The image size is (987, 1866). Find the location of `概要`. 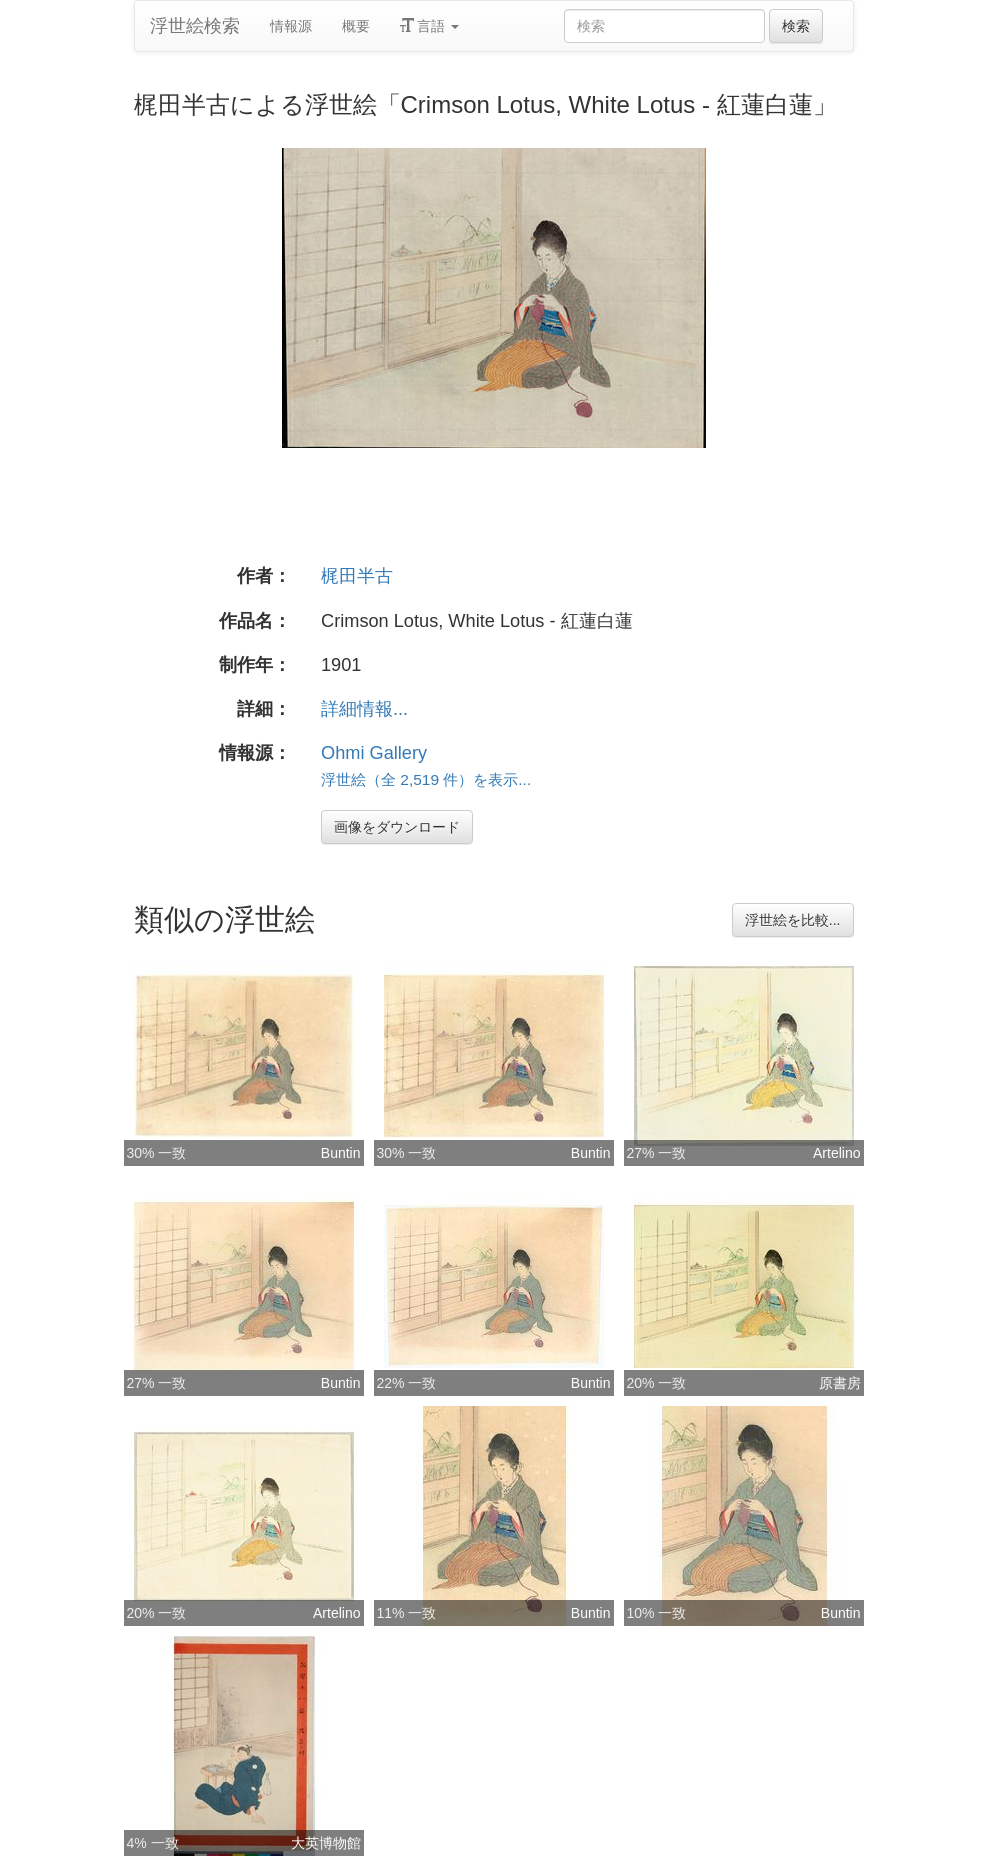

概要 is located at coordinates (356, 26).